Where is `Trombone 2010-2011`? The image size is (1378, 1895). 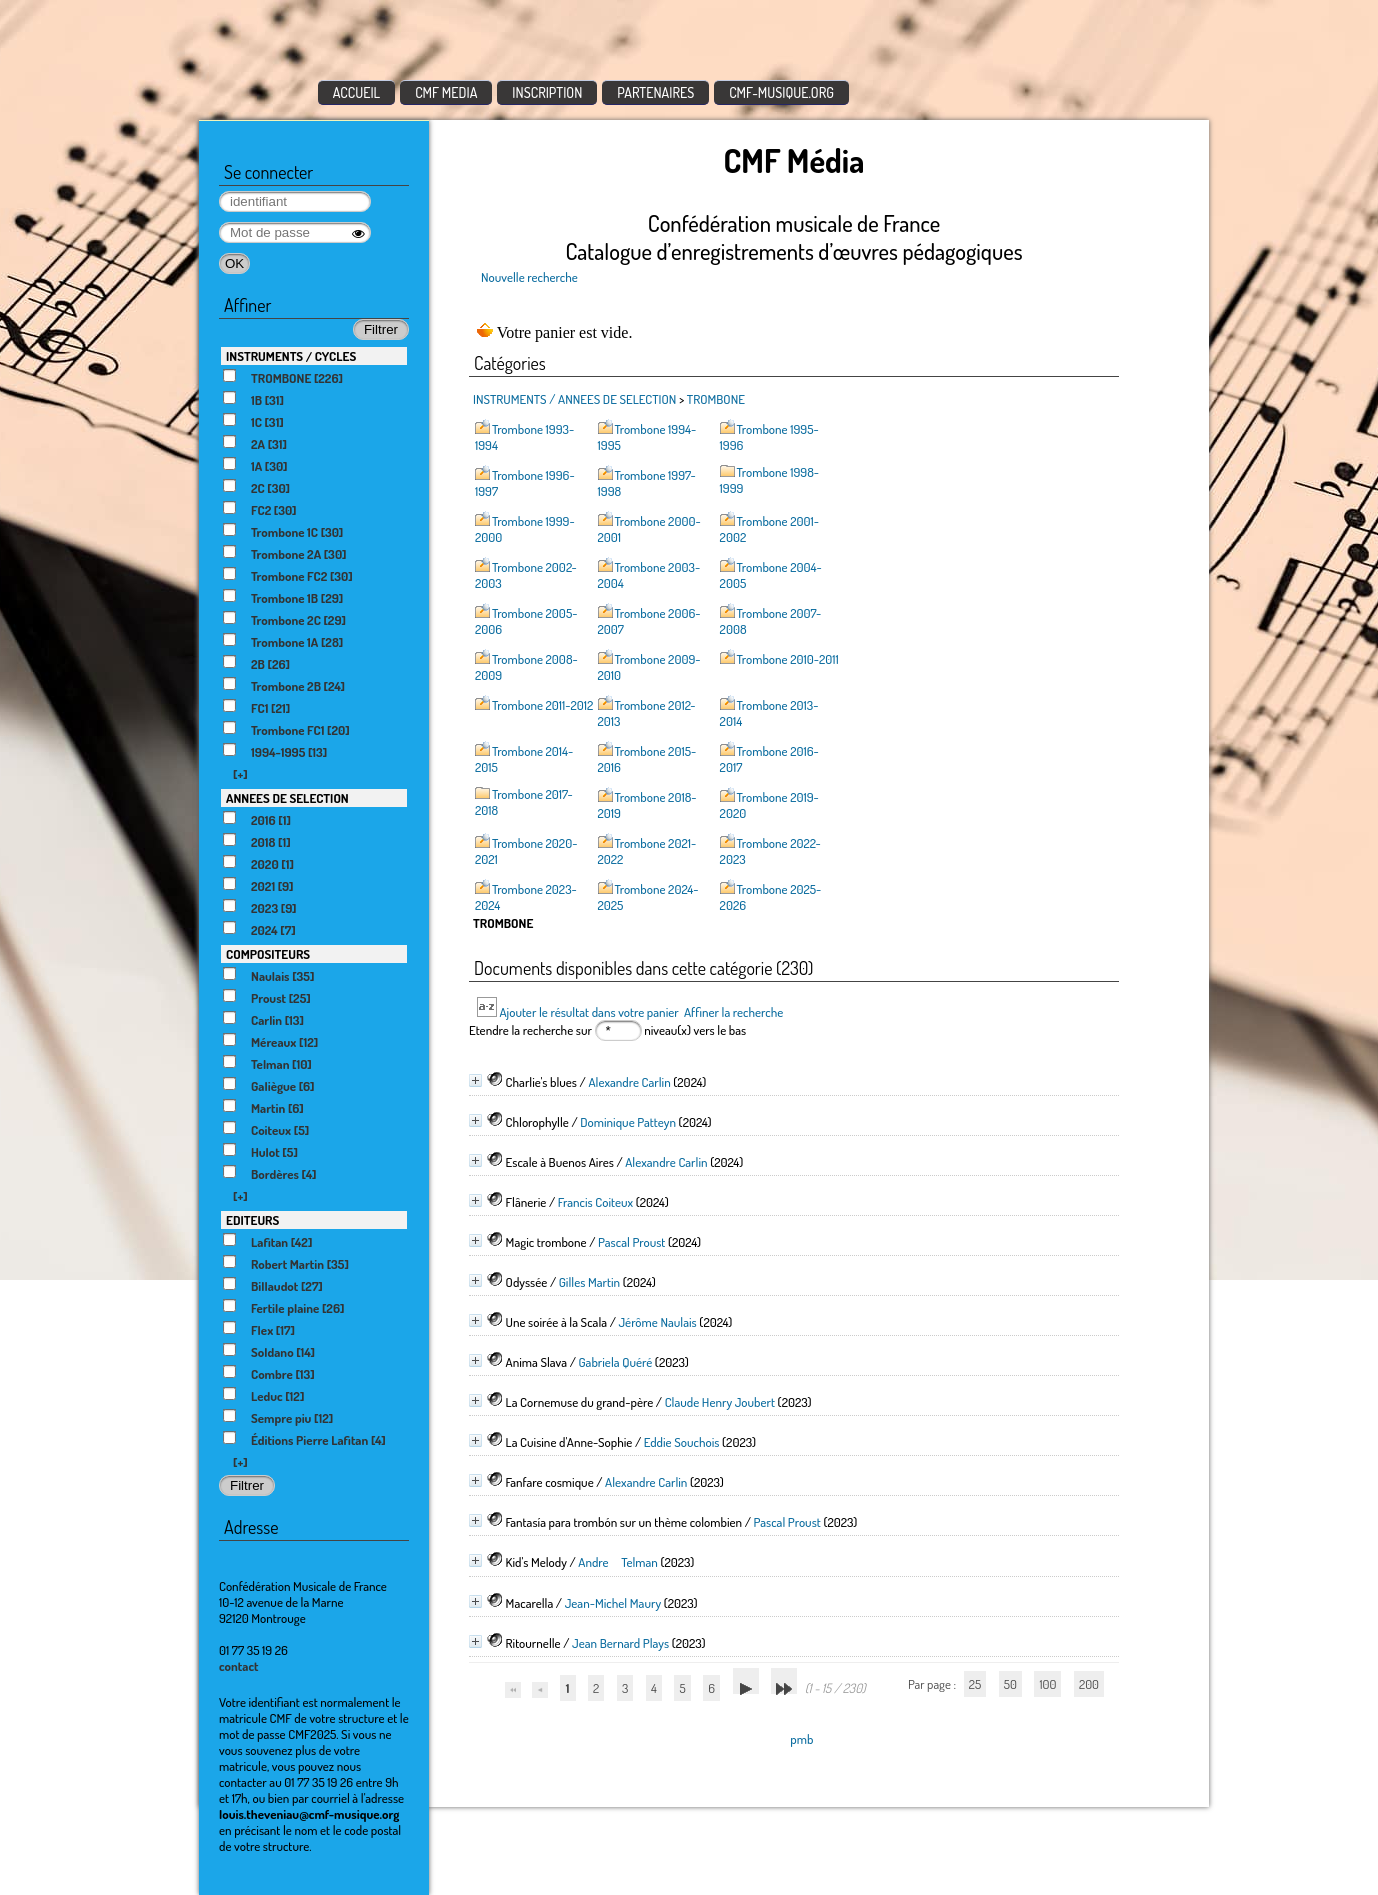
Trombone 2010-2011 is located at coordinates (788, 659).